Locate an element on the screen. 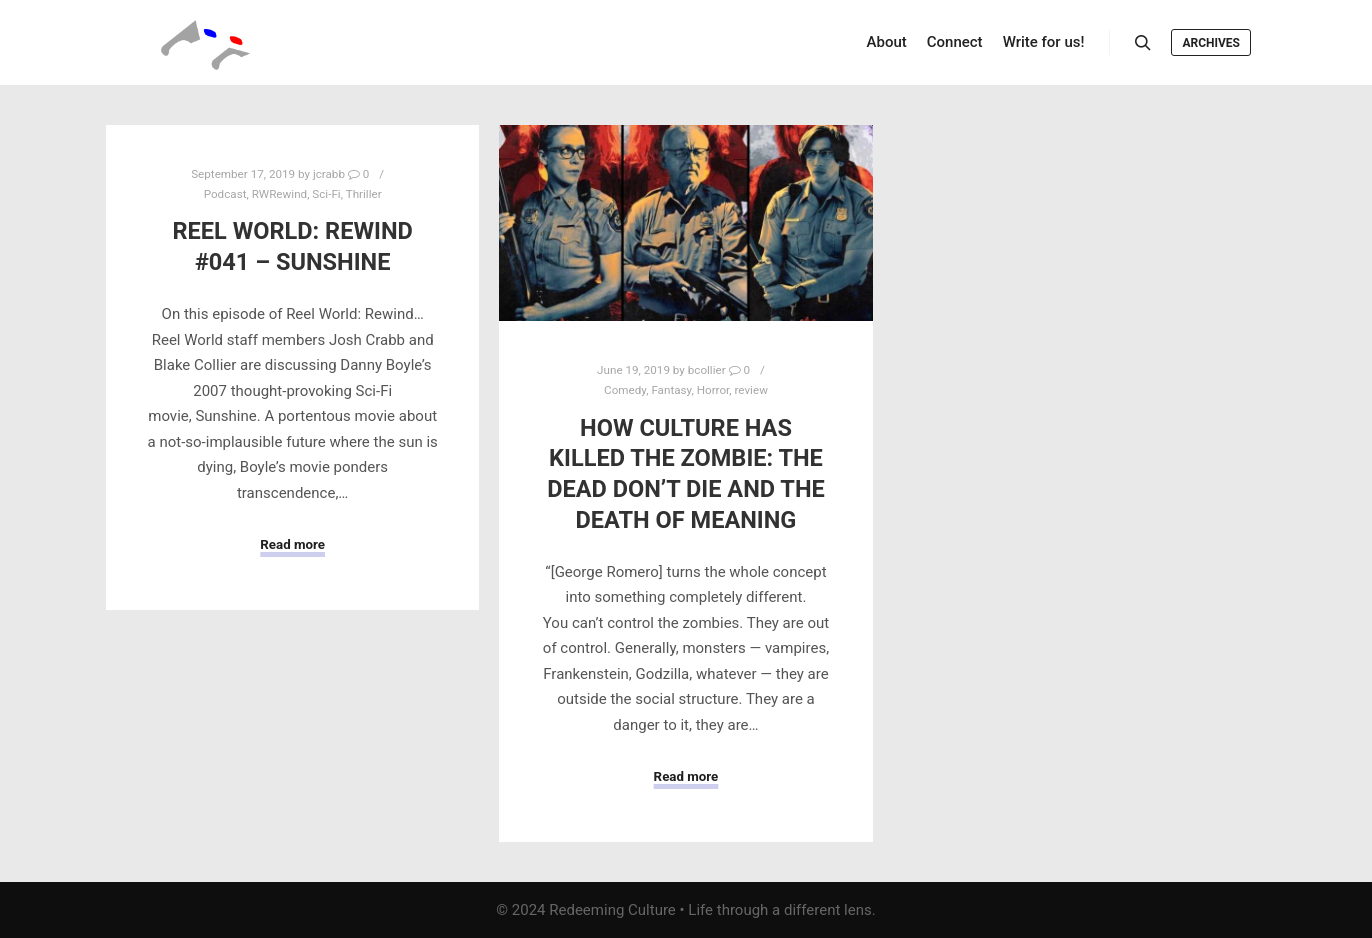  Thriller is located at coordinates (364, 194).